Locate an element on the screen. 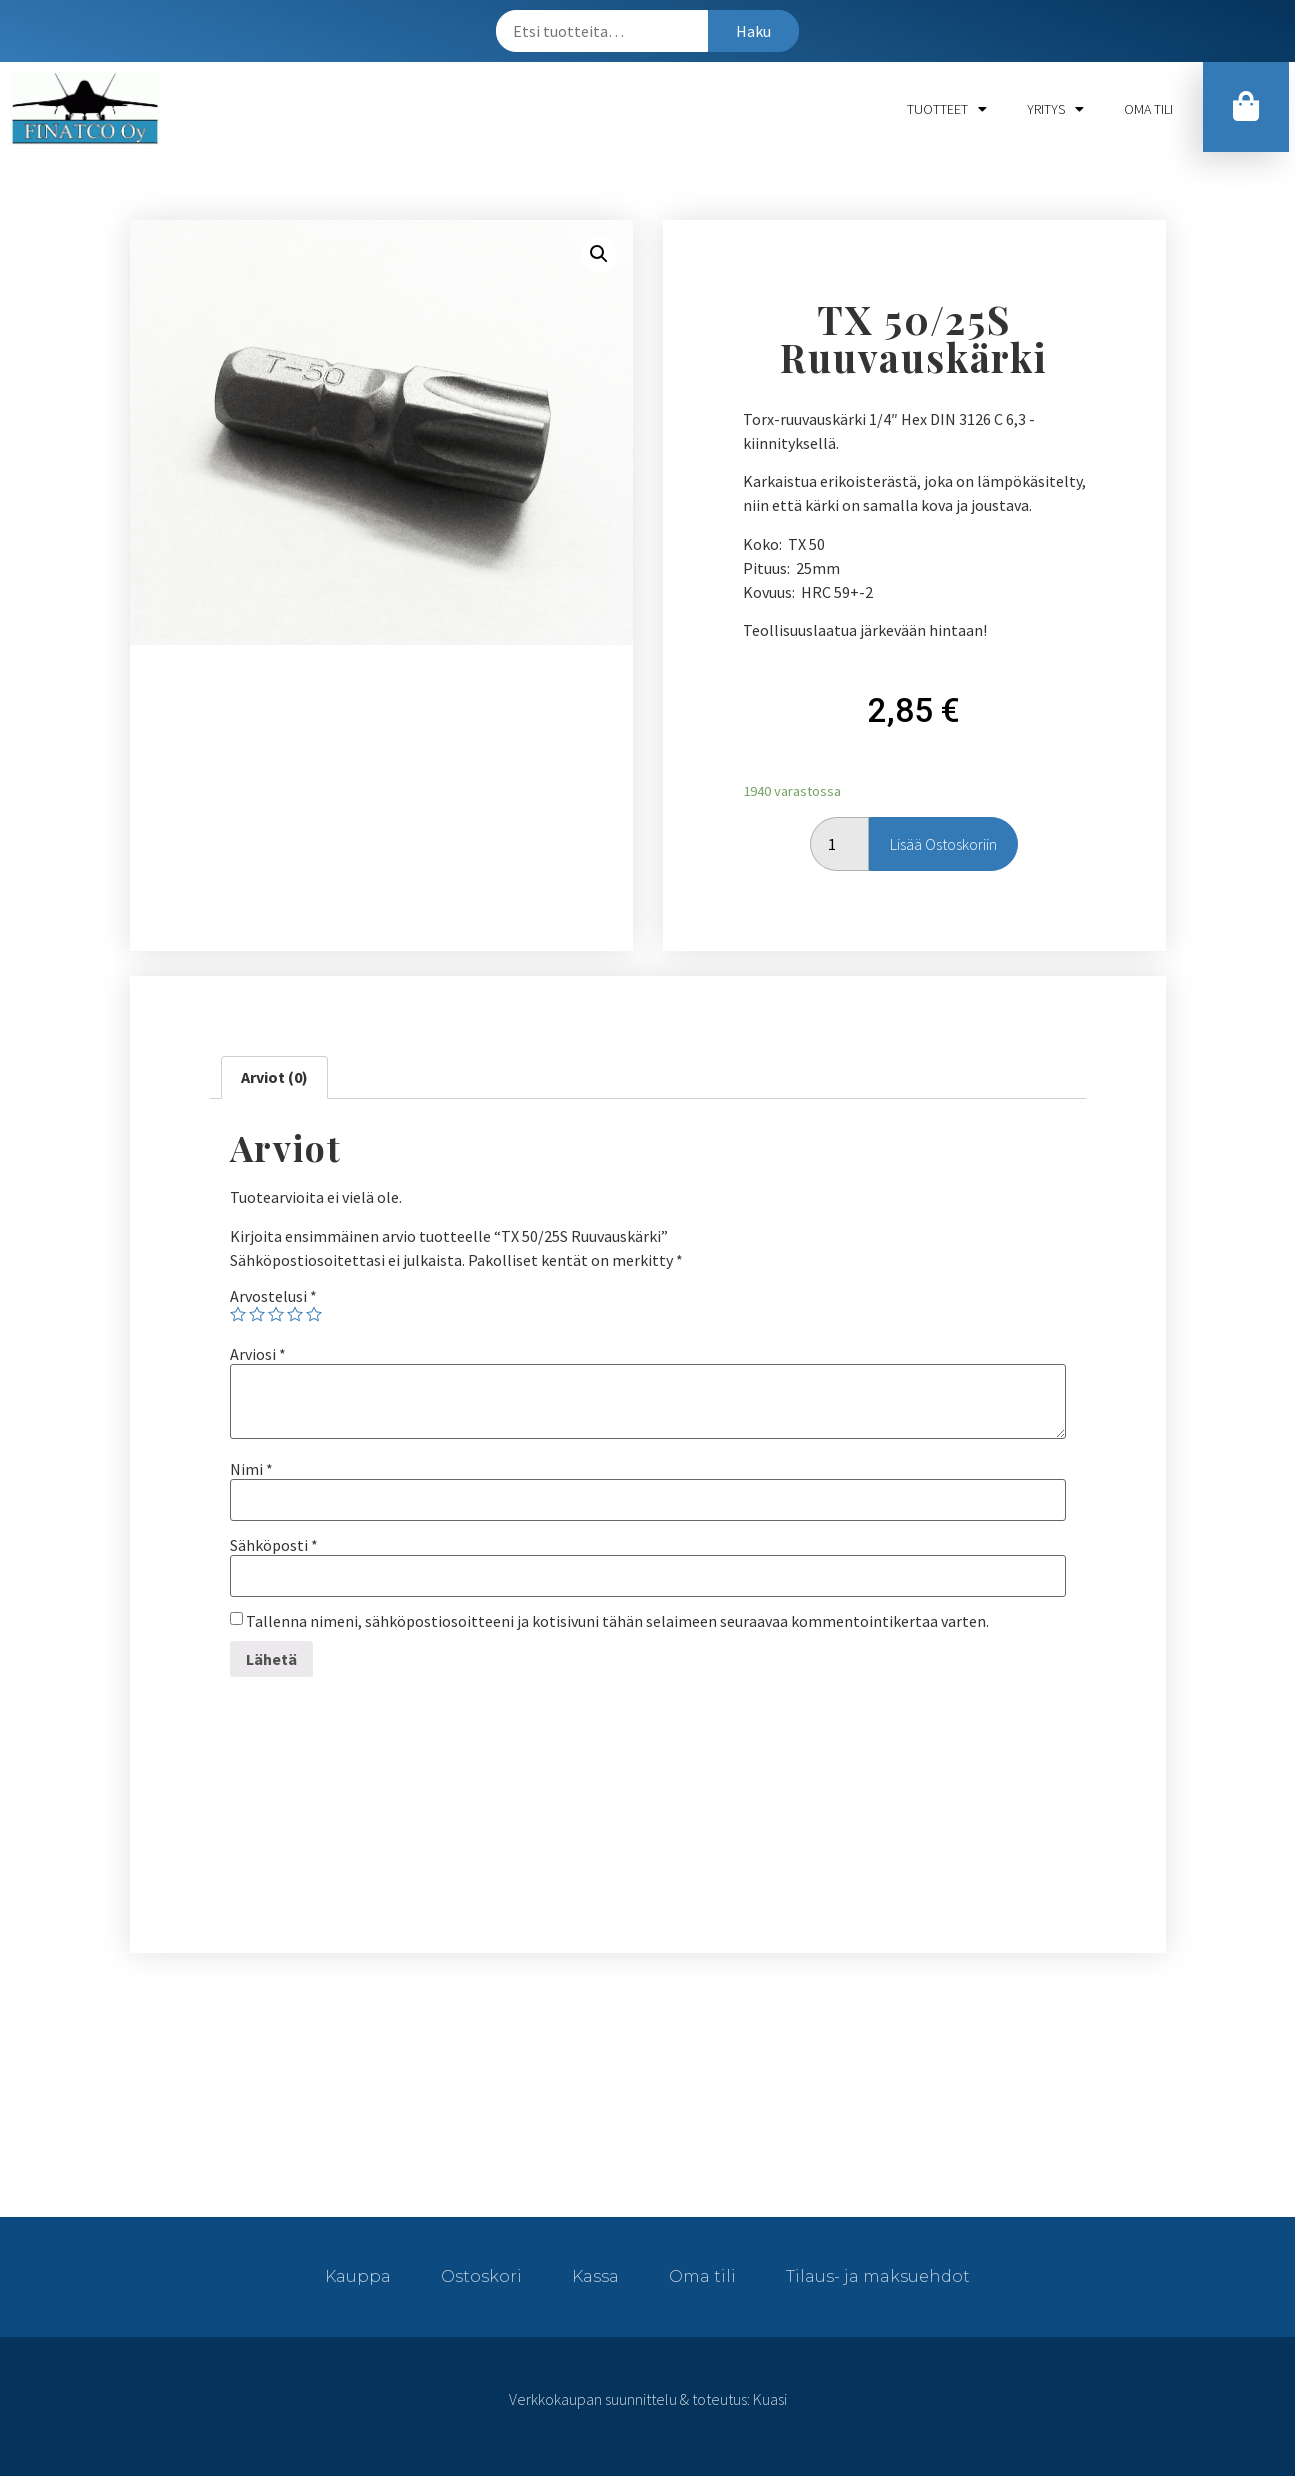  Tilaus- ja maksuehdot is located at coordinates (878, 2276).